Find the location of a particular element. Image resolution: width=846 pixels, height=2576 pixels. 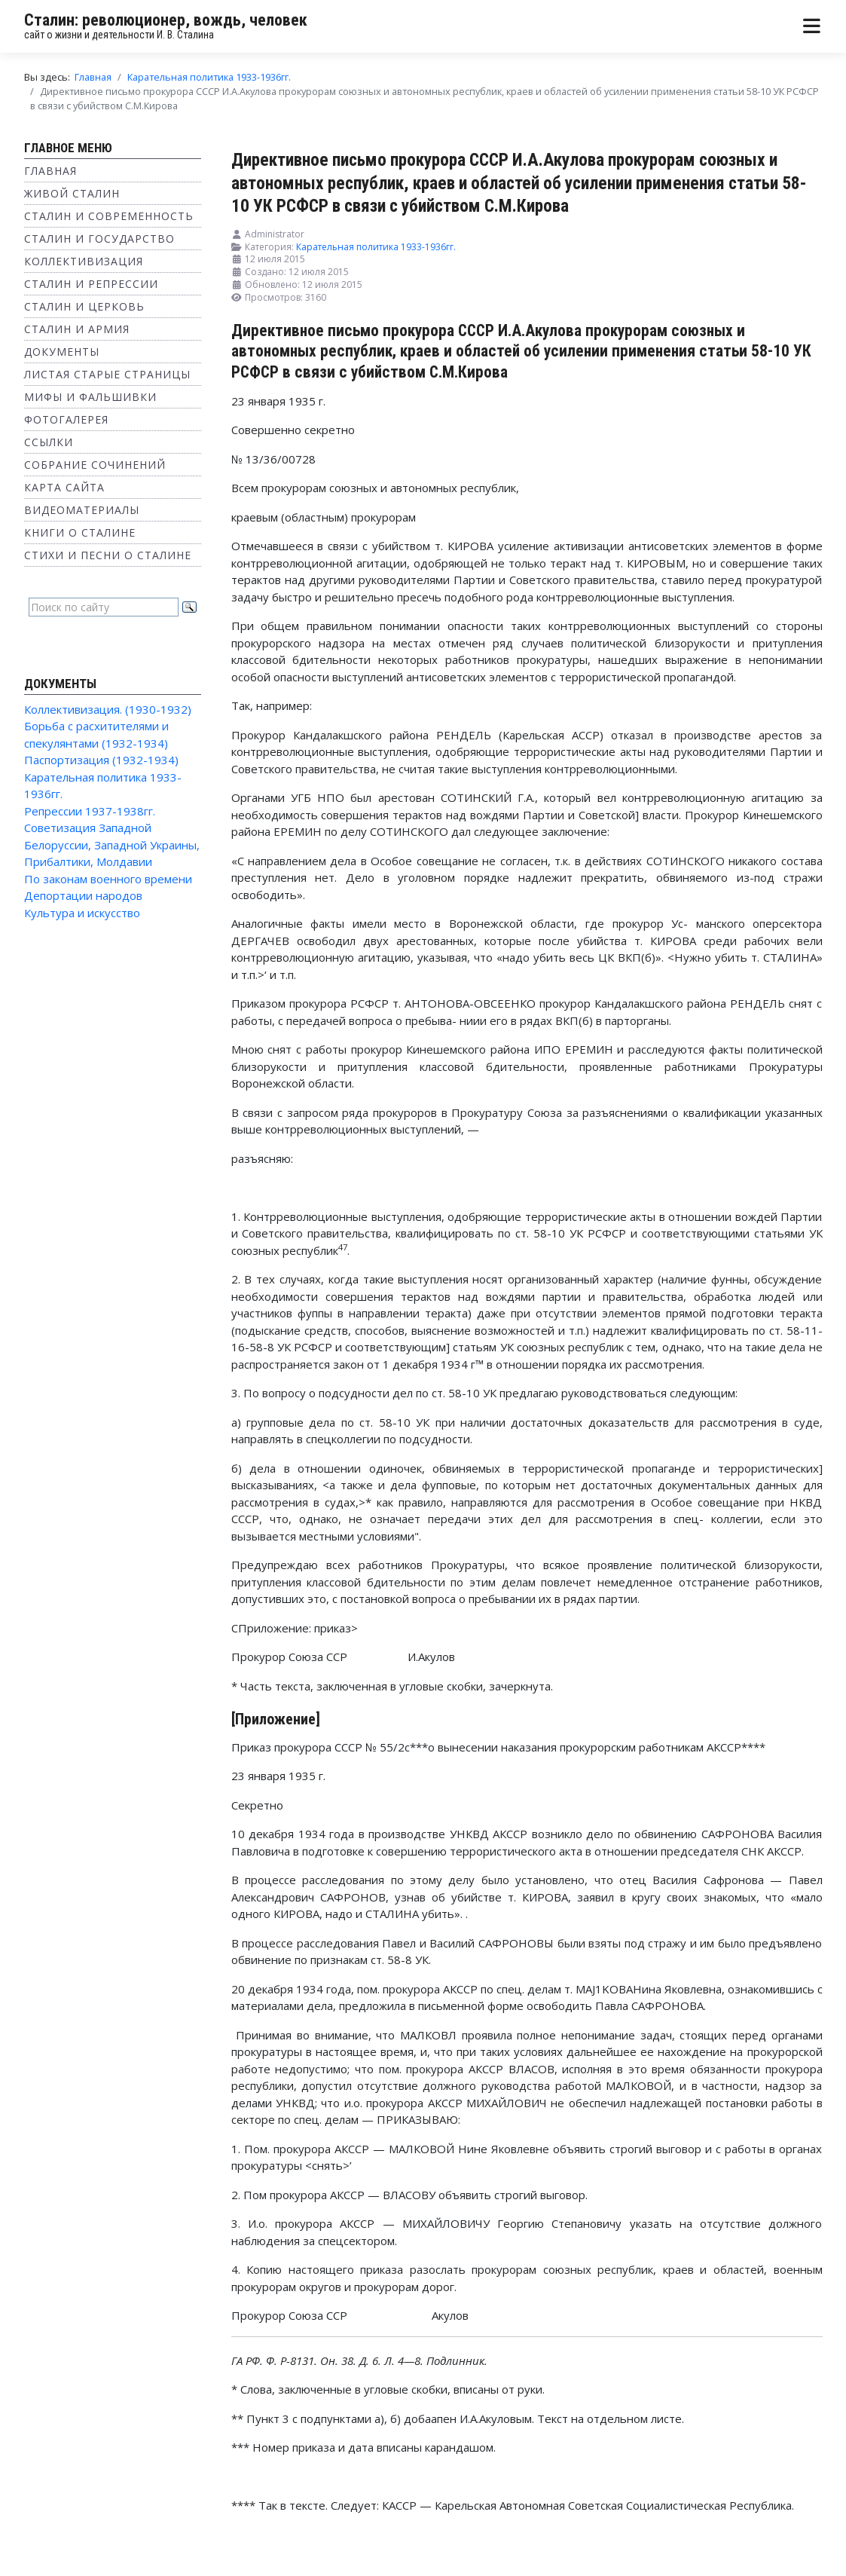

Сталин и современность is located at coordinates (109, 216).